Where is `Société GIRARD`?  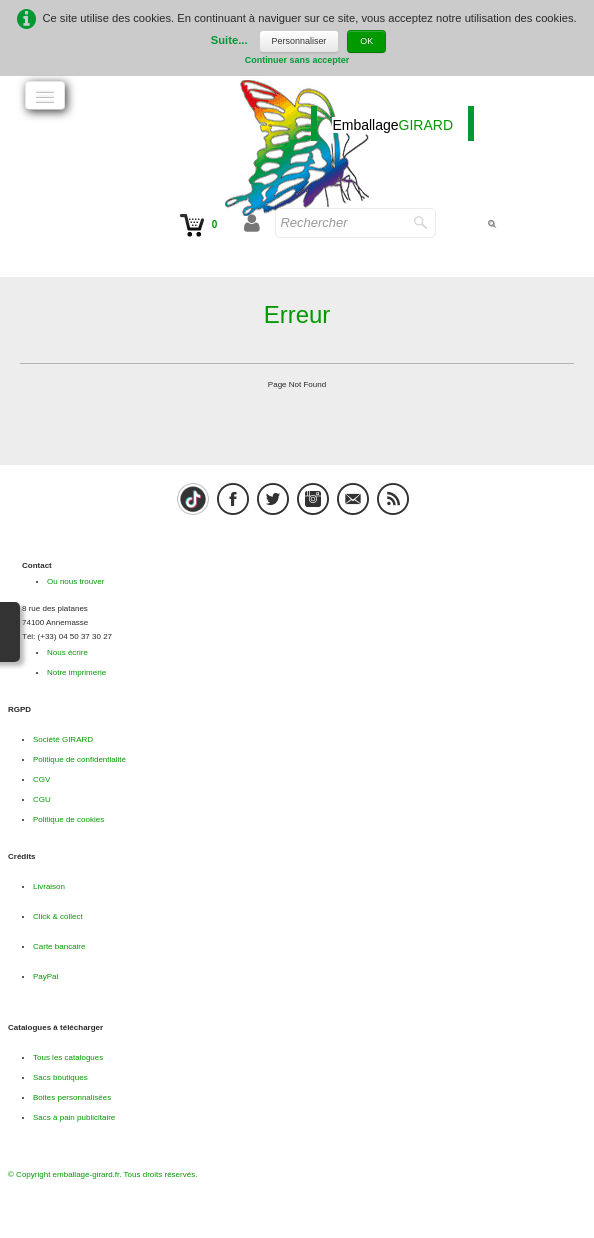 Société GIRARD is located at coordinates (63, 739).